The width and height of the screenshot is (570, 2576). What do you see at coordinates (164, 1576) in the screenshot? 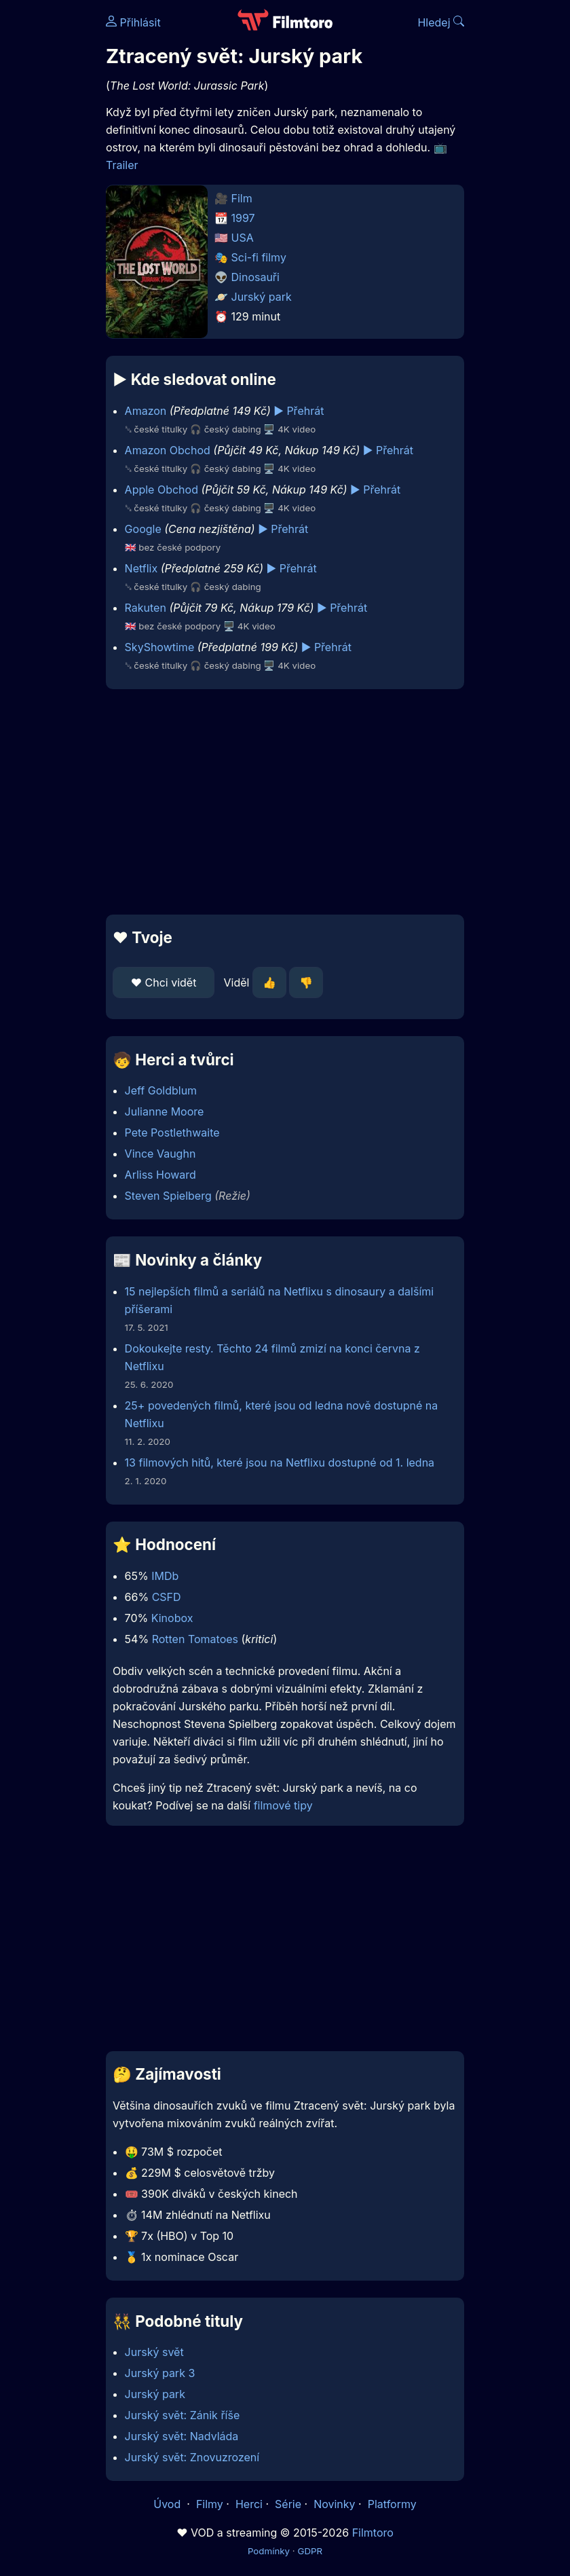
I see `IMDb` at bounding box center [164, 1576].